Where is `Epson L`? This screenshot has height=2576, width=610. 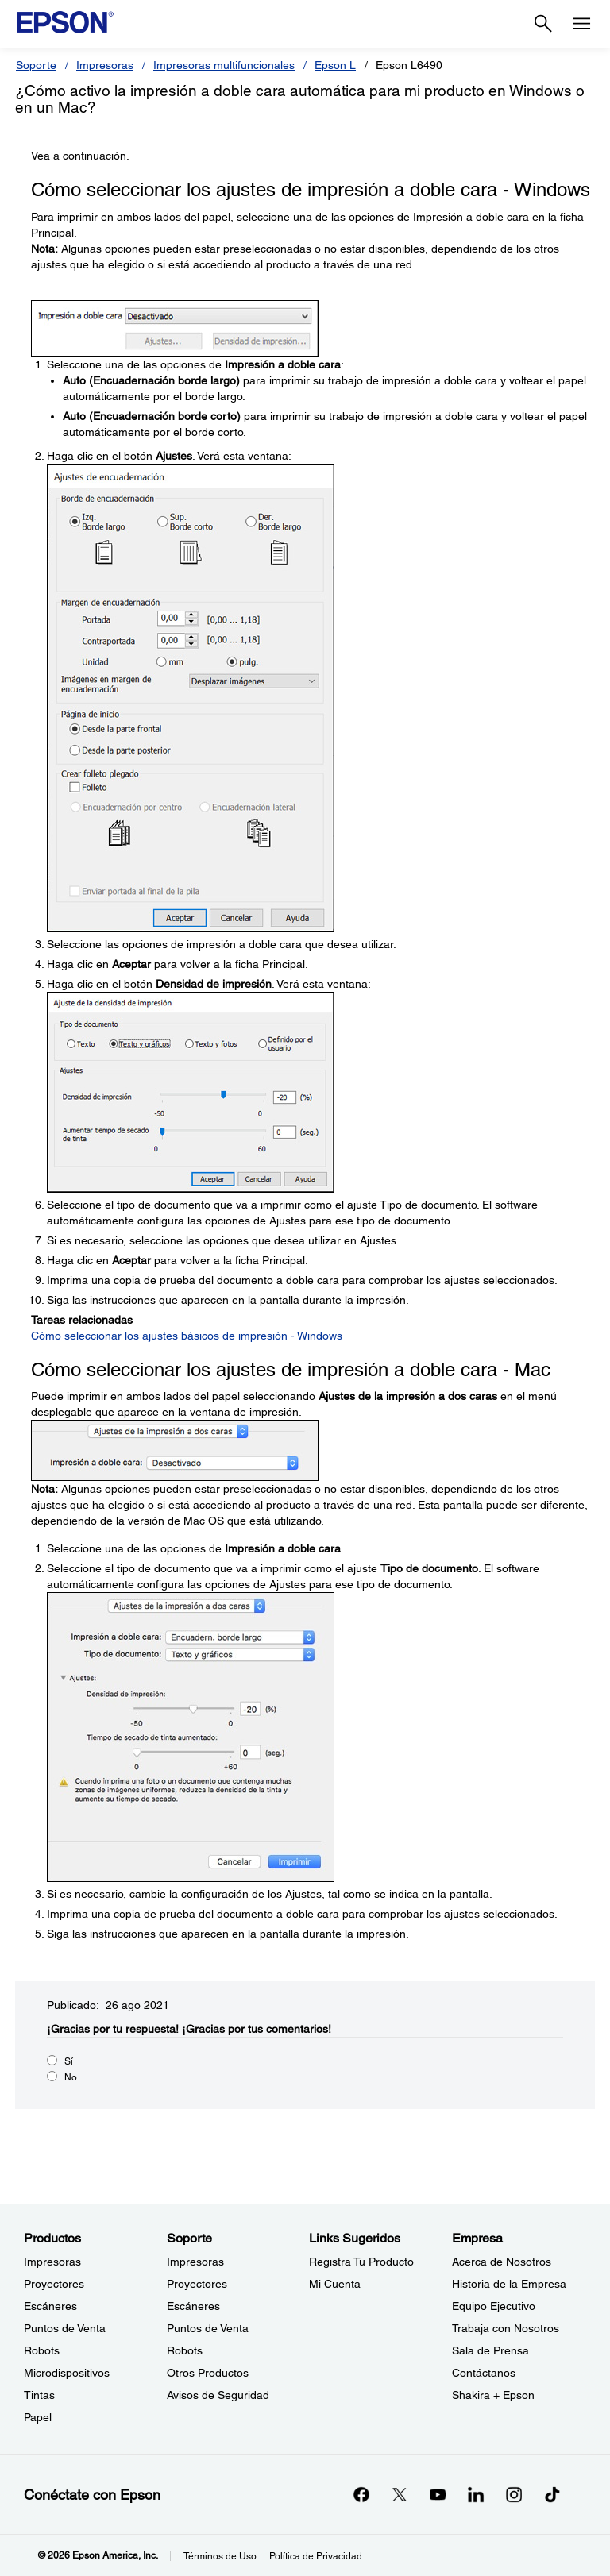 Epson L is located at coordinates (335, 65).